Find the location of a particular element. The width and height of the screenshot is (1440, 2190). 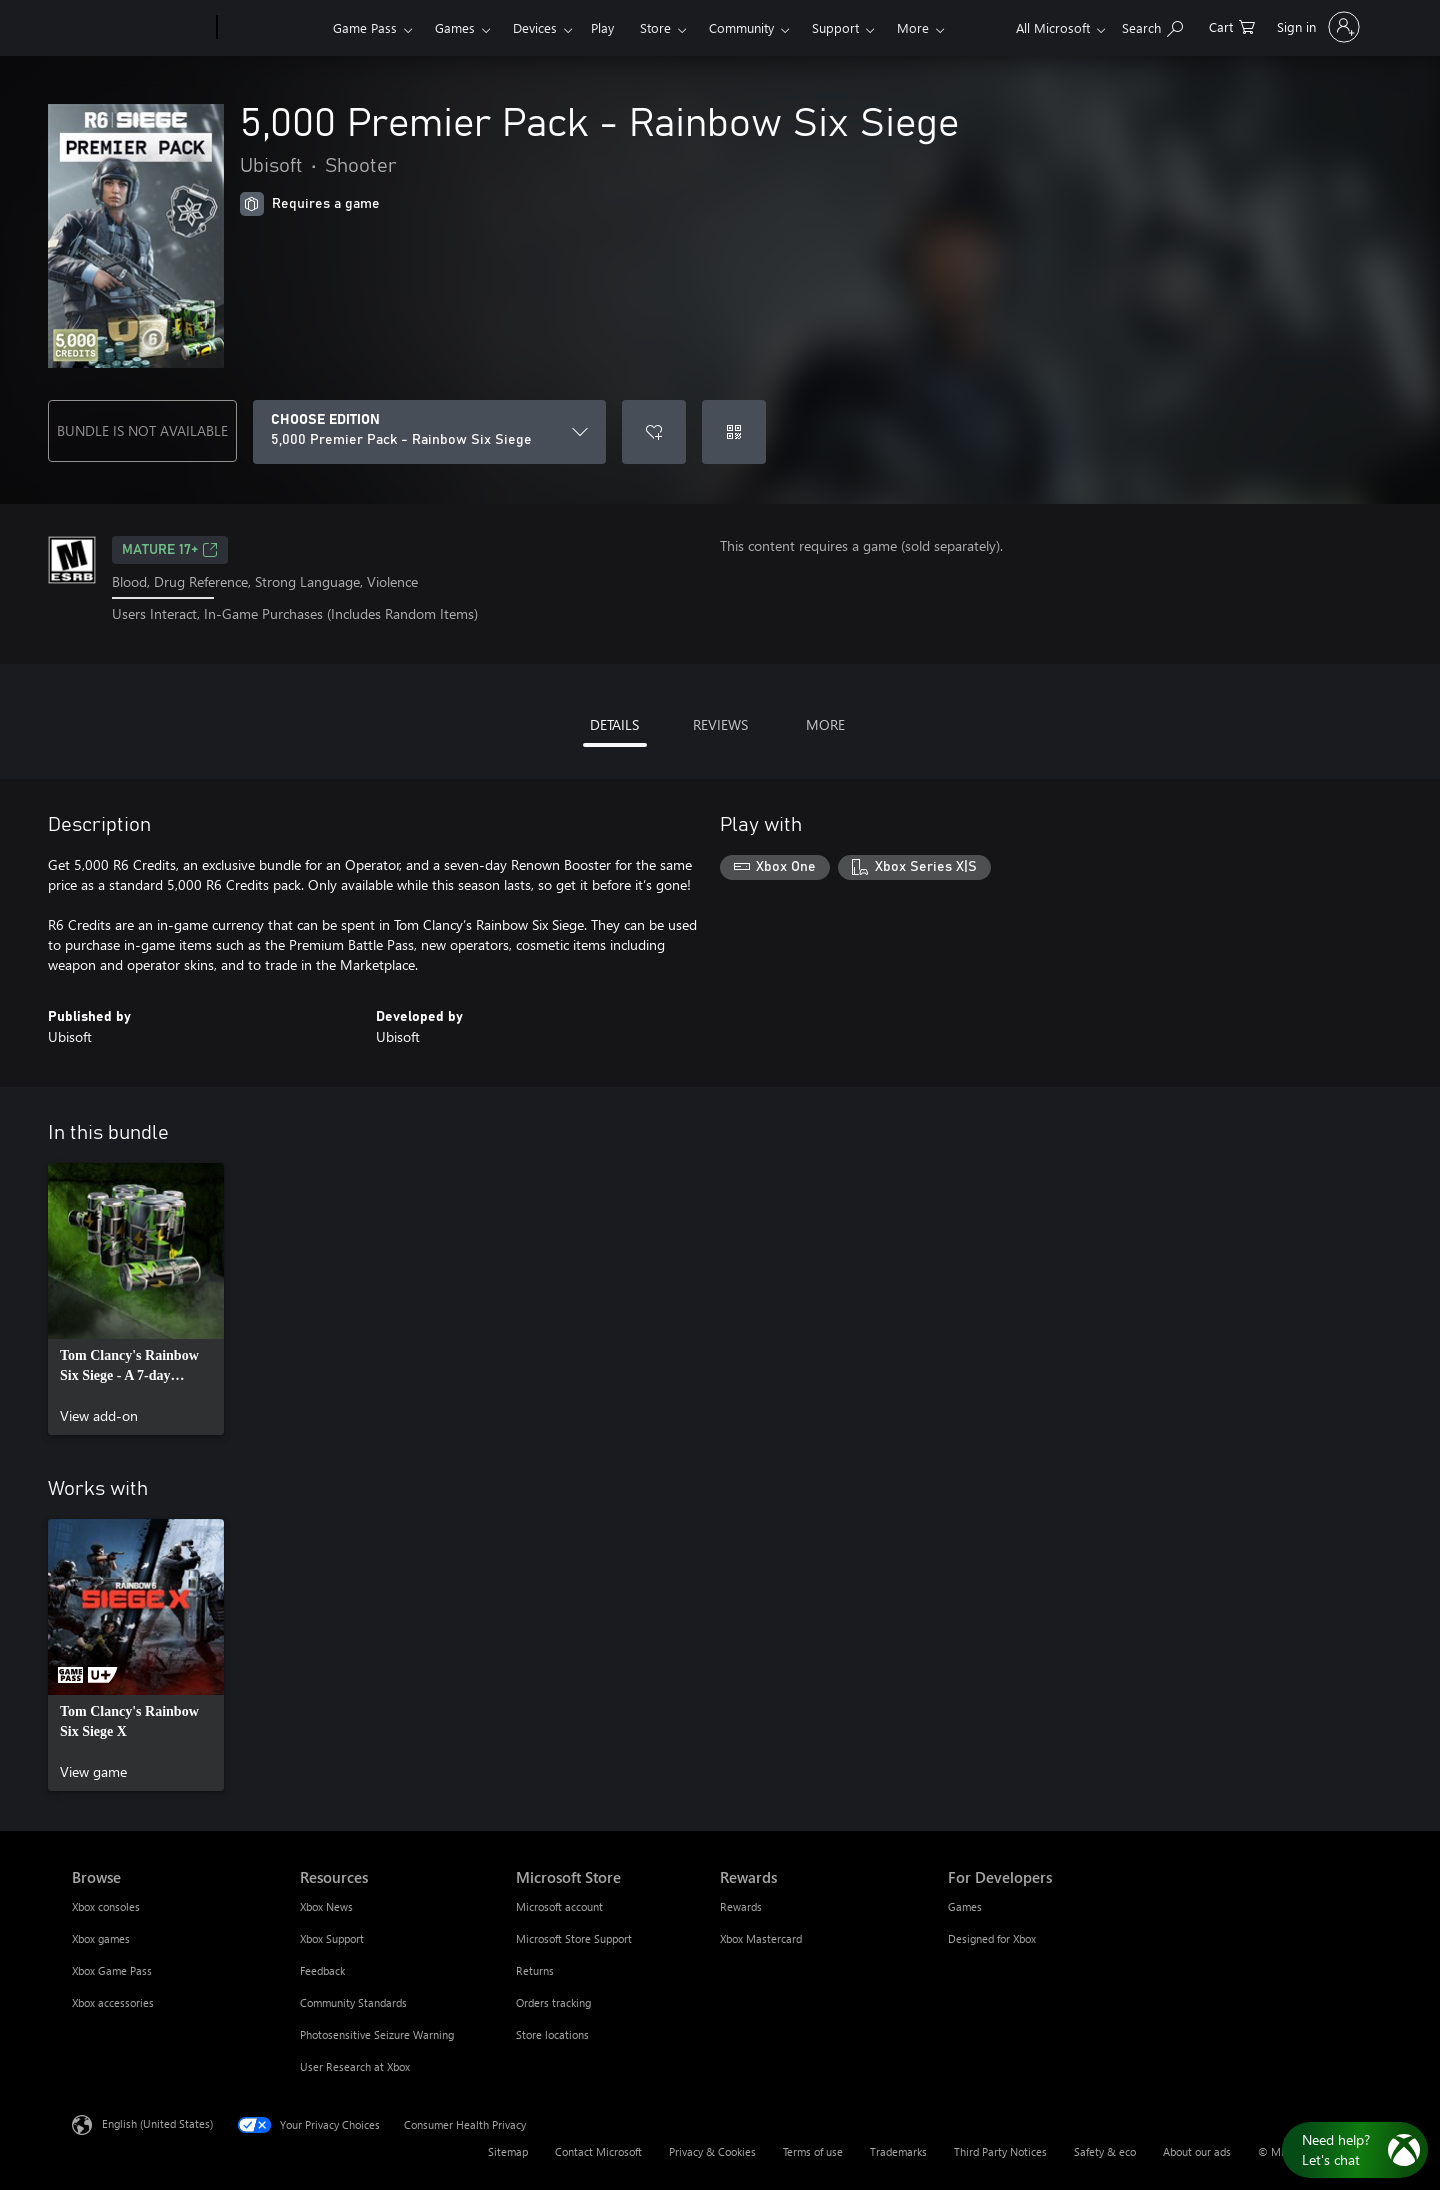

[Redeem a code] is located at coordinates (734, 432).